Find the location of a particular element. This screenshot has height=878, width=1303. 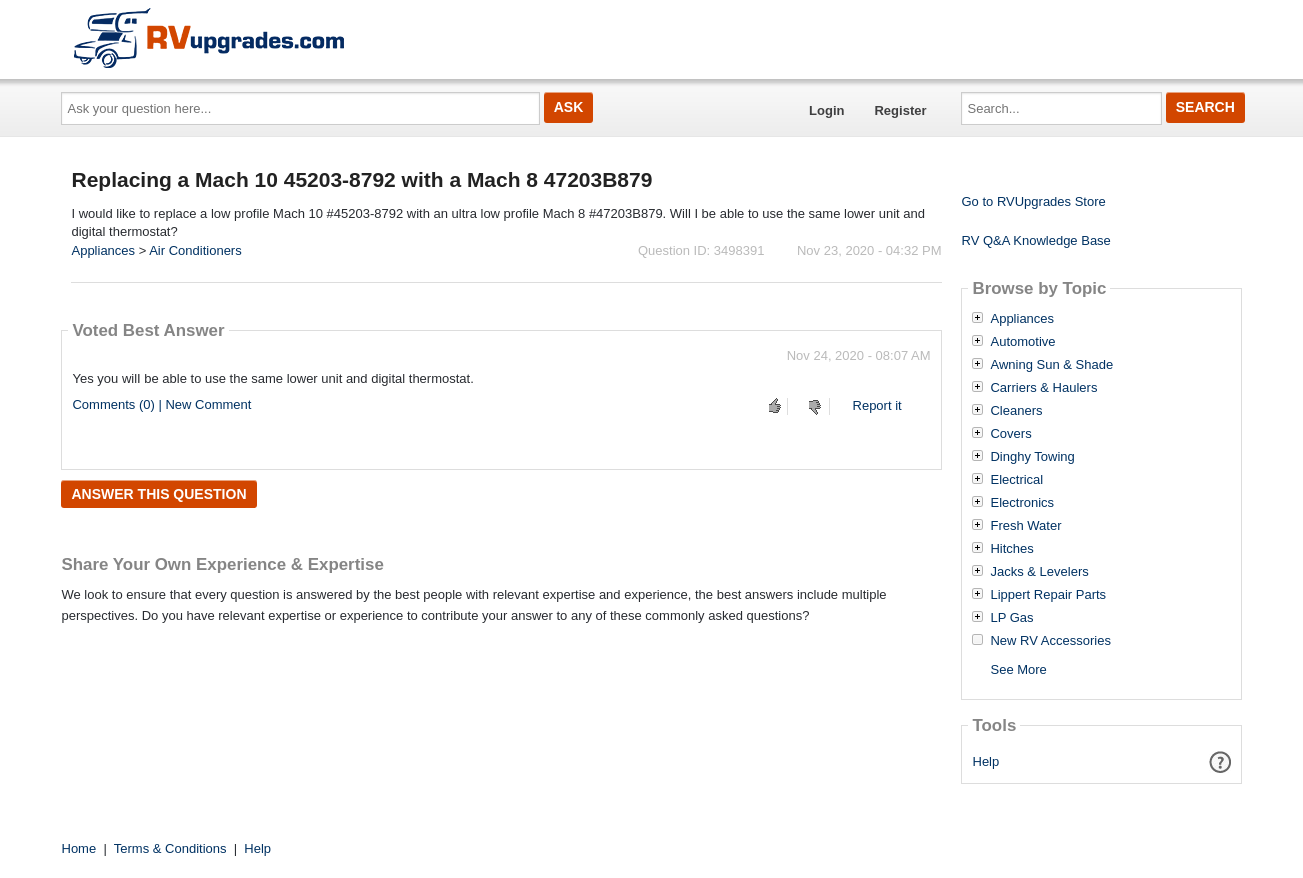

Electronics is located at coordinates (1022, 503).